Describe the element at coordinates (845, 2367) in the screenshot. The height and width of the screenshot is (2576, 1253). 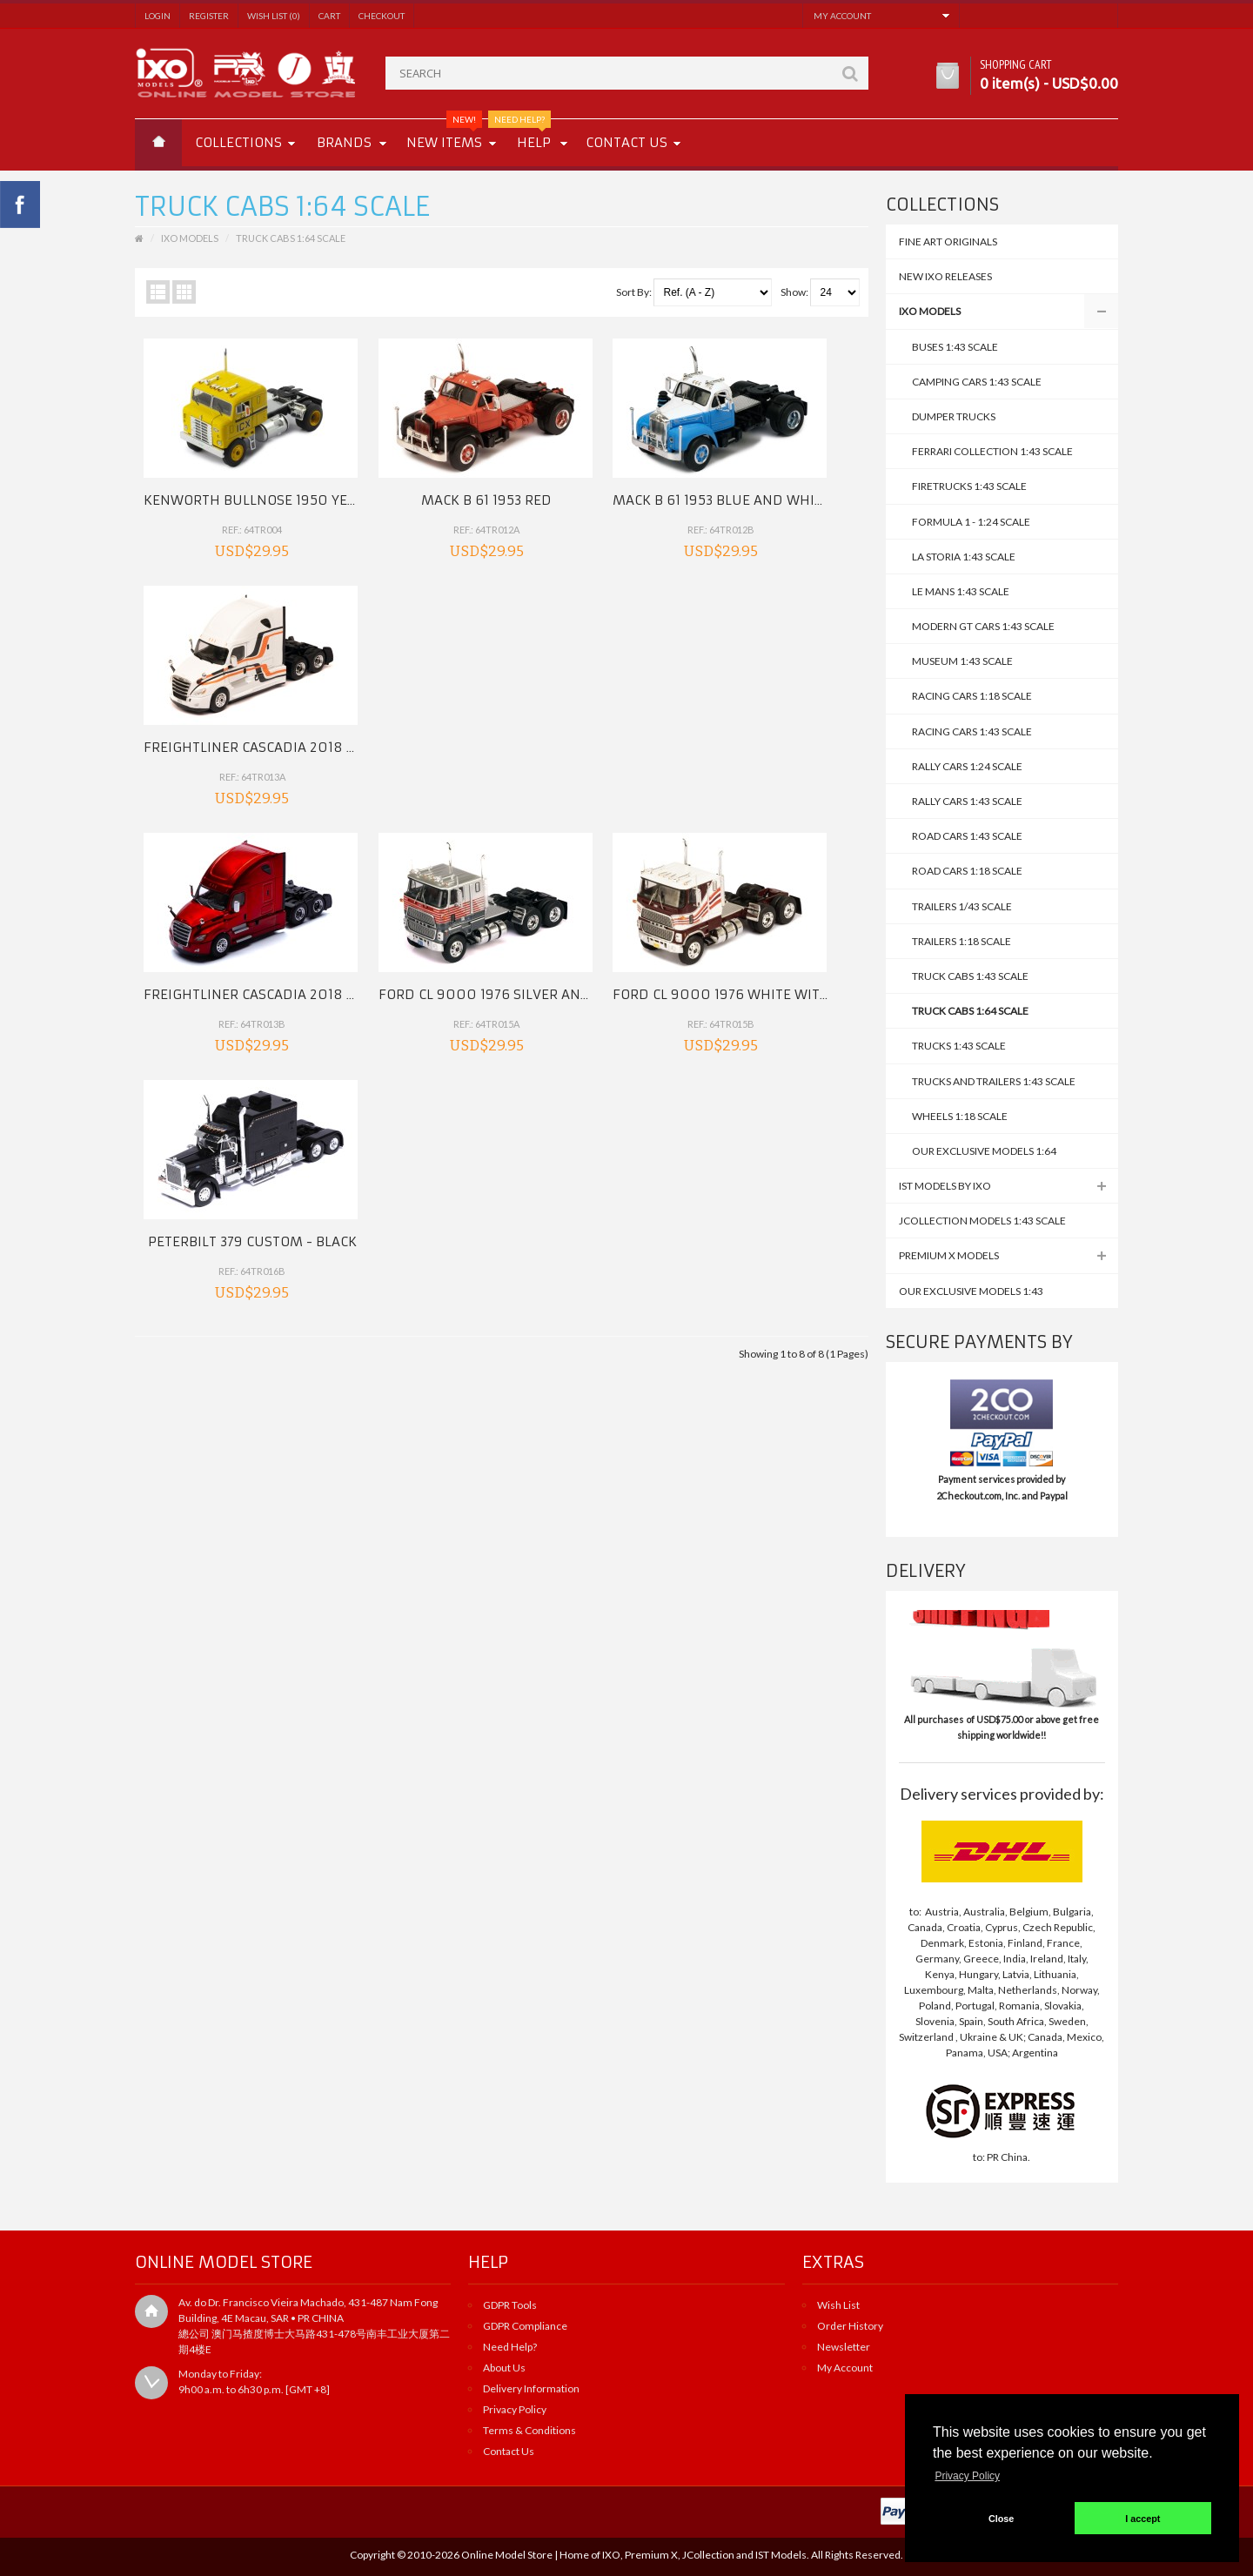
I see `My Account` at that location.